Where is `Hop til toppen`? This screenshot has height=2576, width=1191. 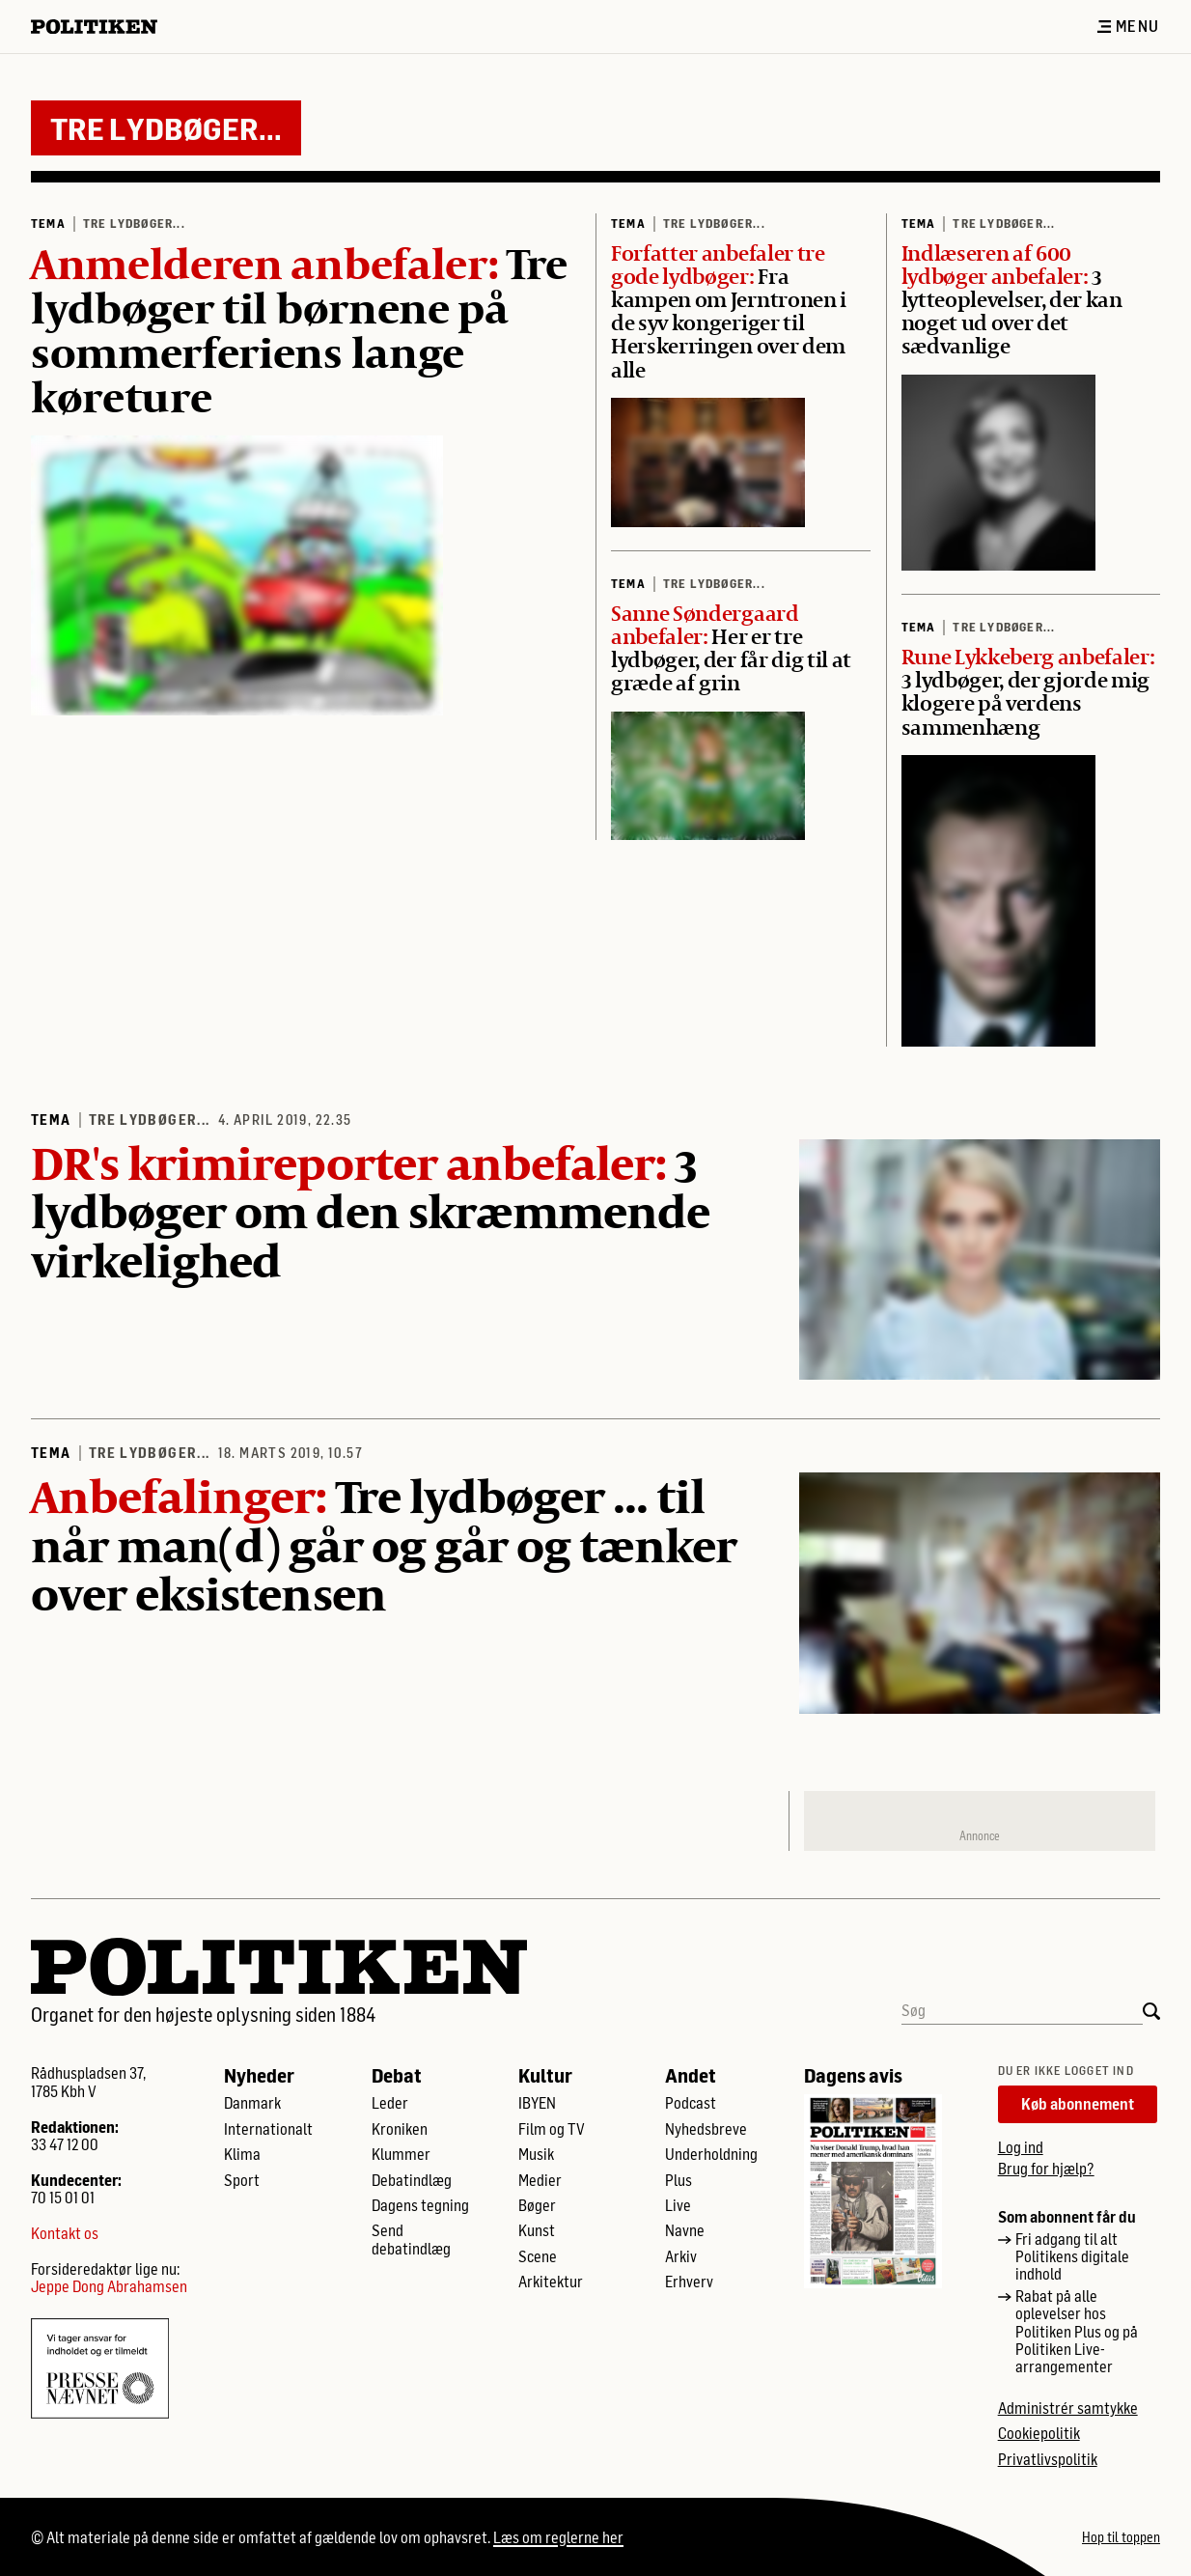
Hop til toppen is located at coordinates (1121, 2537).